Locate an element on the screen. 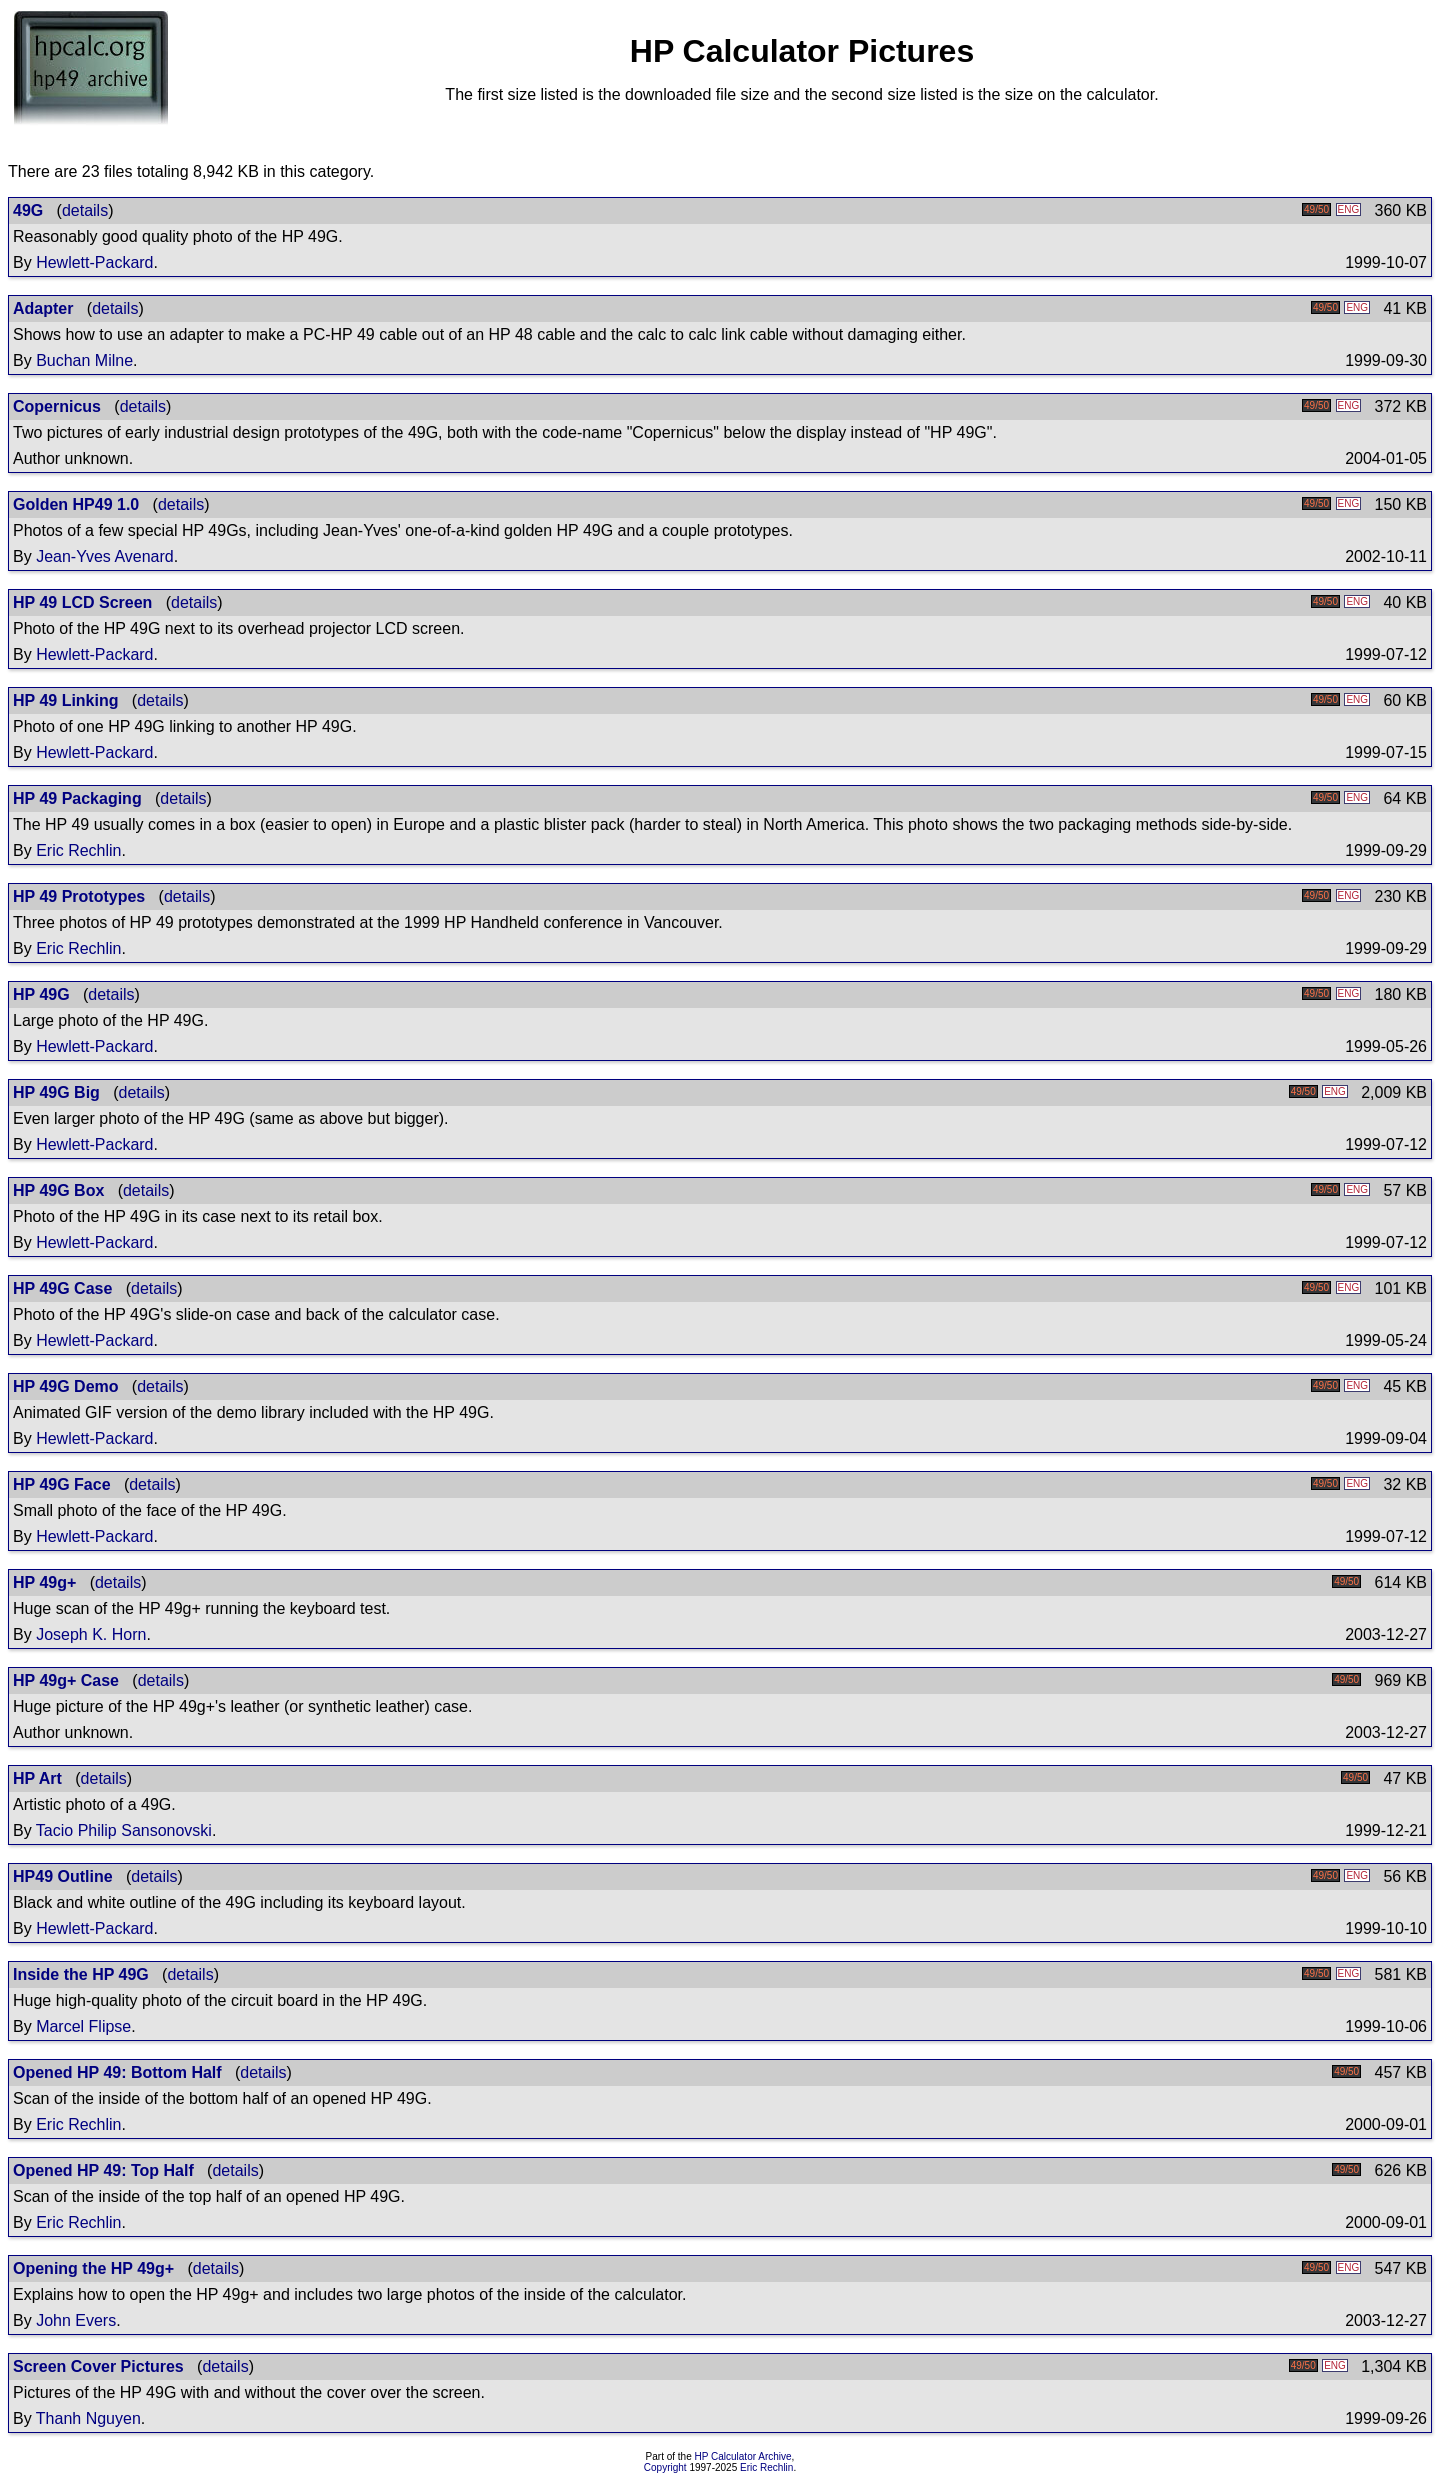 This screenshot has width=1440, height=2481. details is located at coordinates (85, 210).